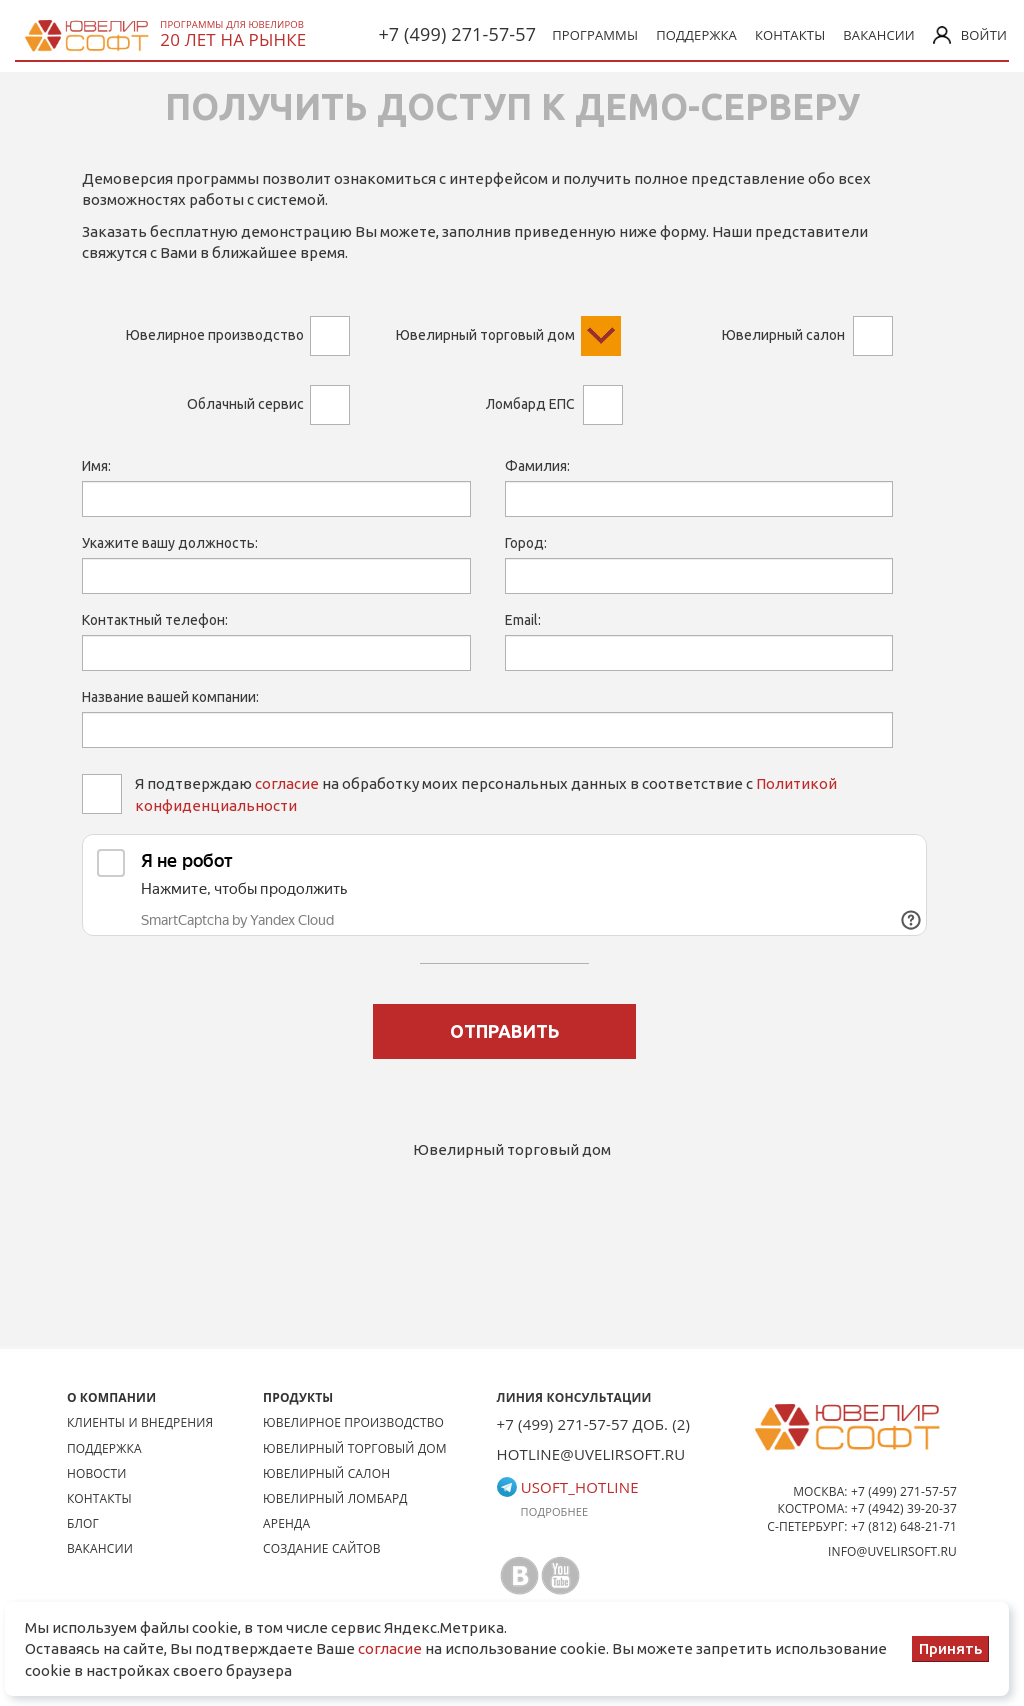 Image resolution: width=1024 pixels, height=1706 pixels. What do you see at coordinates (287, 783) in the screenshot?
I see `согласие` at bounding box center [287, 783].